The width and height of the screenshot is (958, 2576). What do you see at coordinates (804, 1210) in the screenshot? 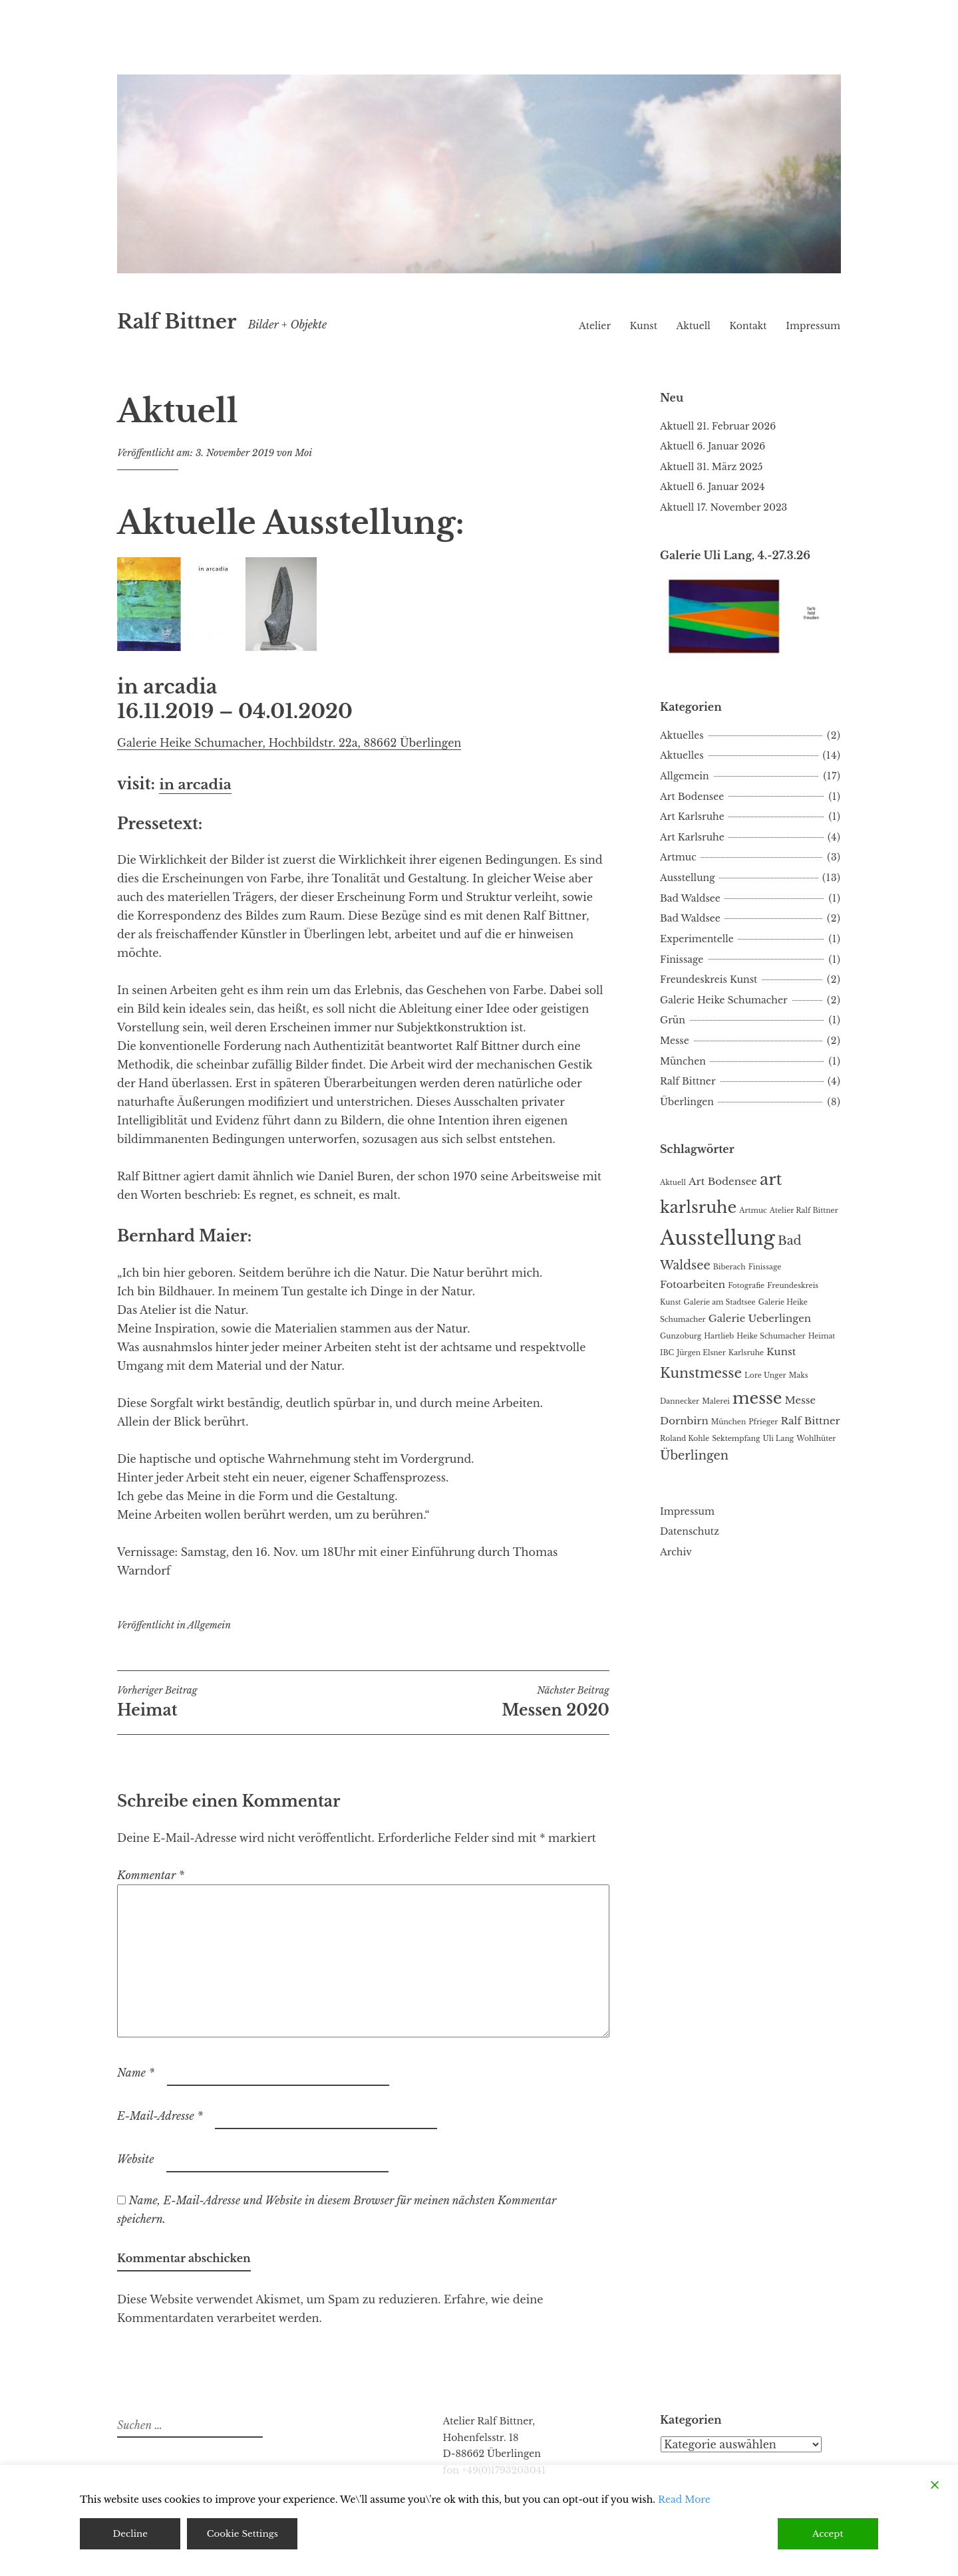
I see `Atelier Ralf Bittner [Atelier Ralf Bittner (1 Eintrag)]` at bounding box center [804, 1210].